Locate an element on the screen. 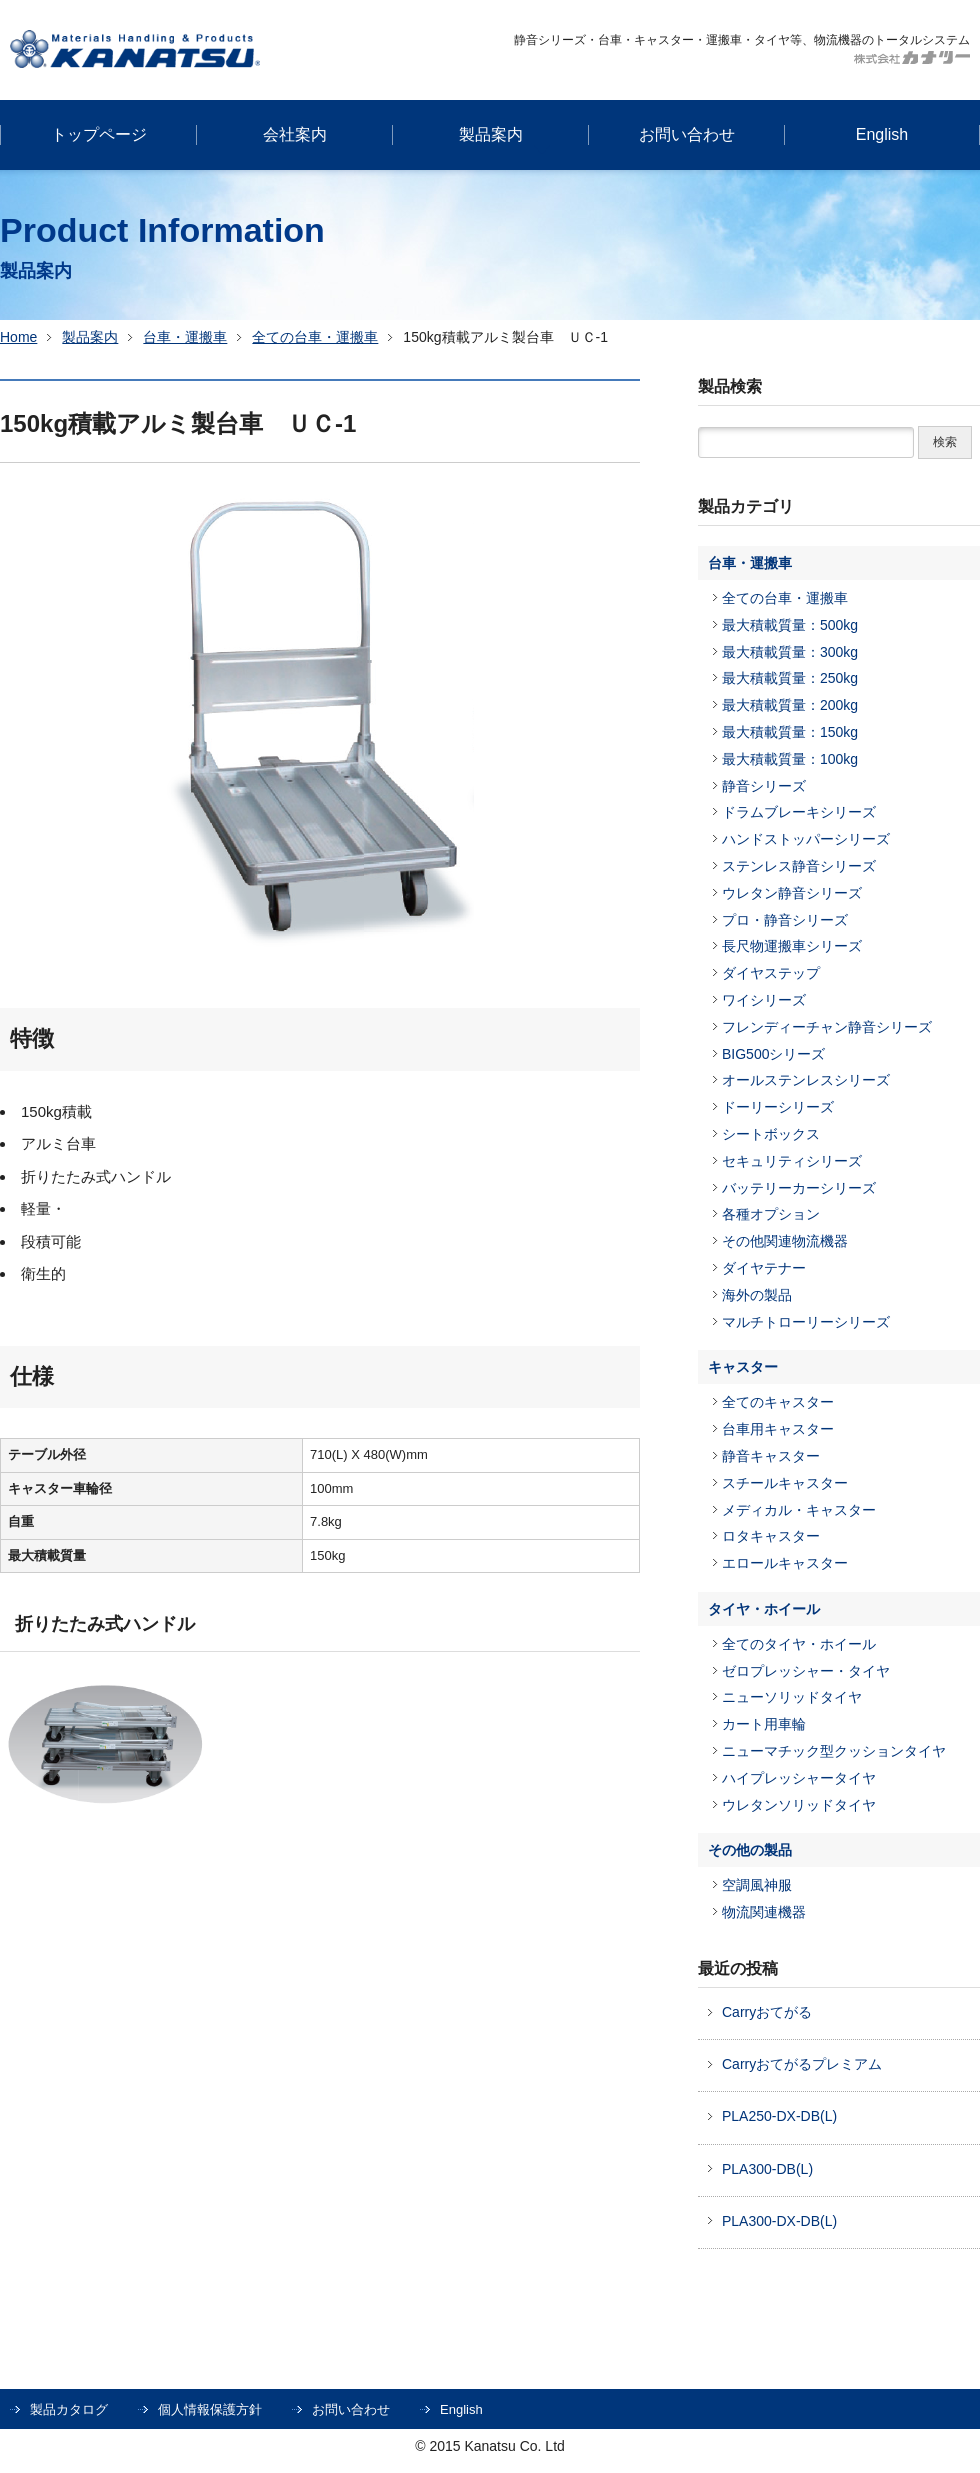  その他関連物流機器 is located at coordinates (785, 1241).